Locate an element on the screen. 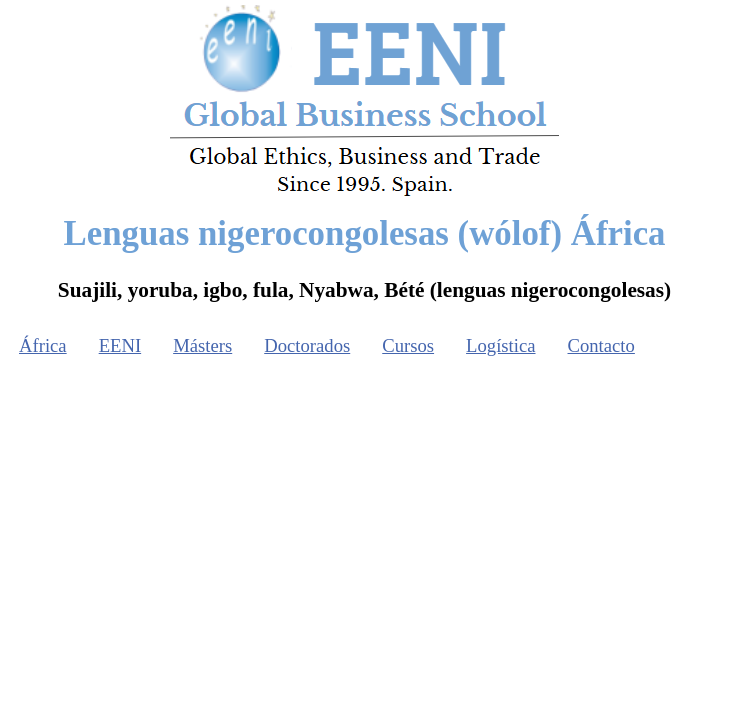 The width and height of the screenshot is (729, 720). Doctorados is located at coordinates (307, 345).